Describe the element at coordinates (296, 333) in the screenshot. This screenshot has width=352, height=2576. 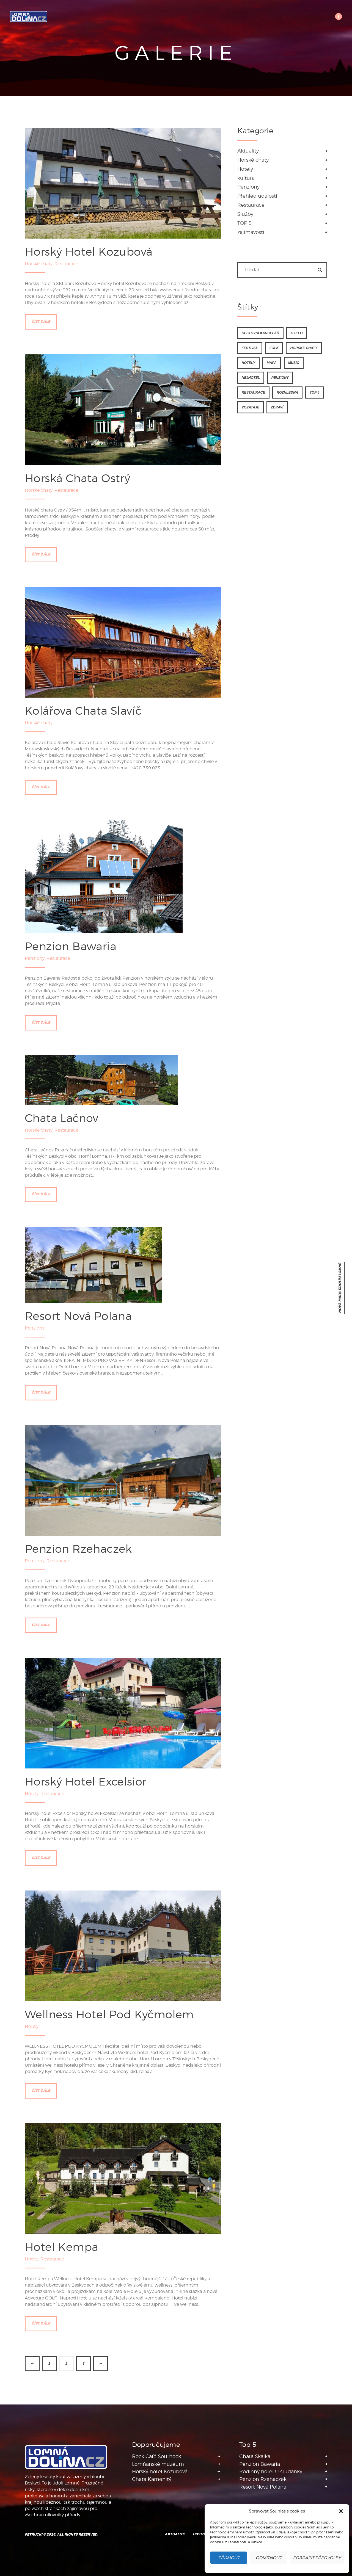
I see `cyklo [cyklo (1 položka)]` at that location.